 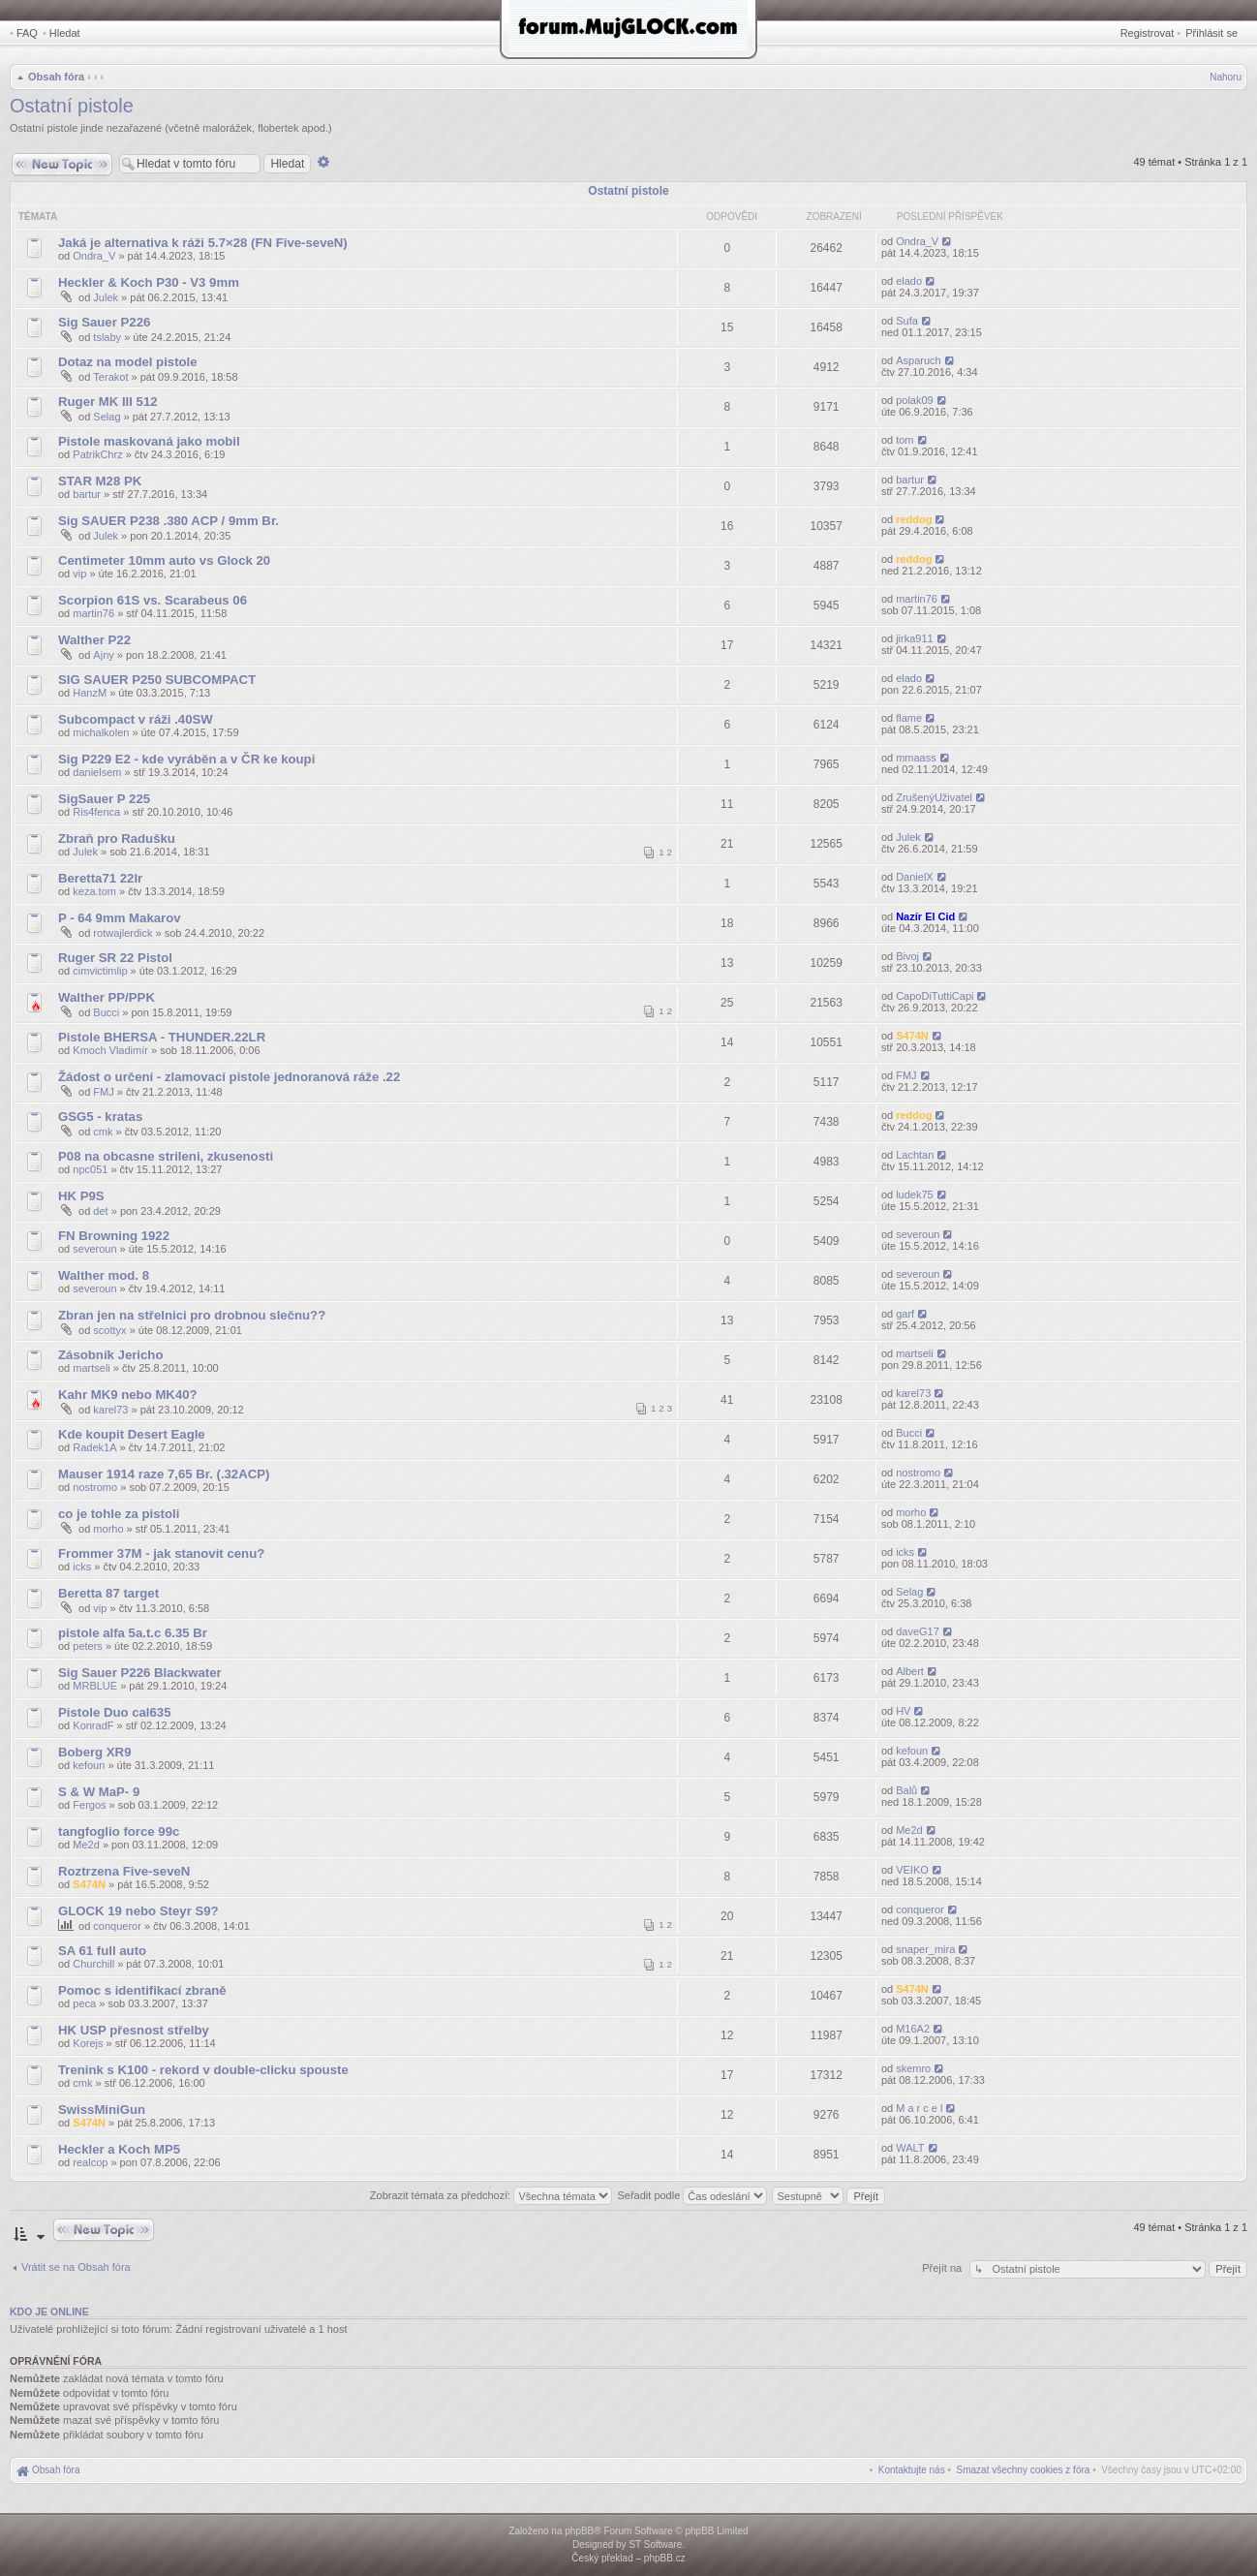 I want to click on peters, so click(x=88, y=1646).